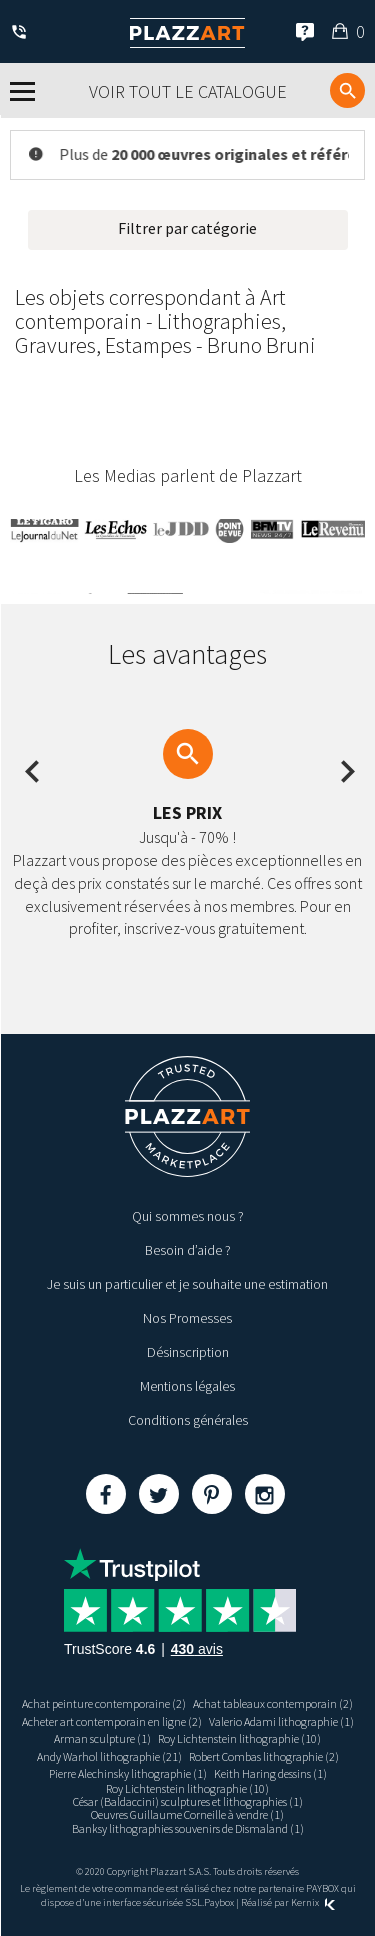 The height and width of the screenshot is (1936, 375). What do you see at coordinates (128, 1773) in the screenshot?
I see `Pierre Alechinsky lithographie (1)` at bounding box center [128, 1773].